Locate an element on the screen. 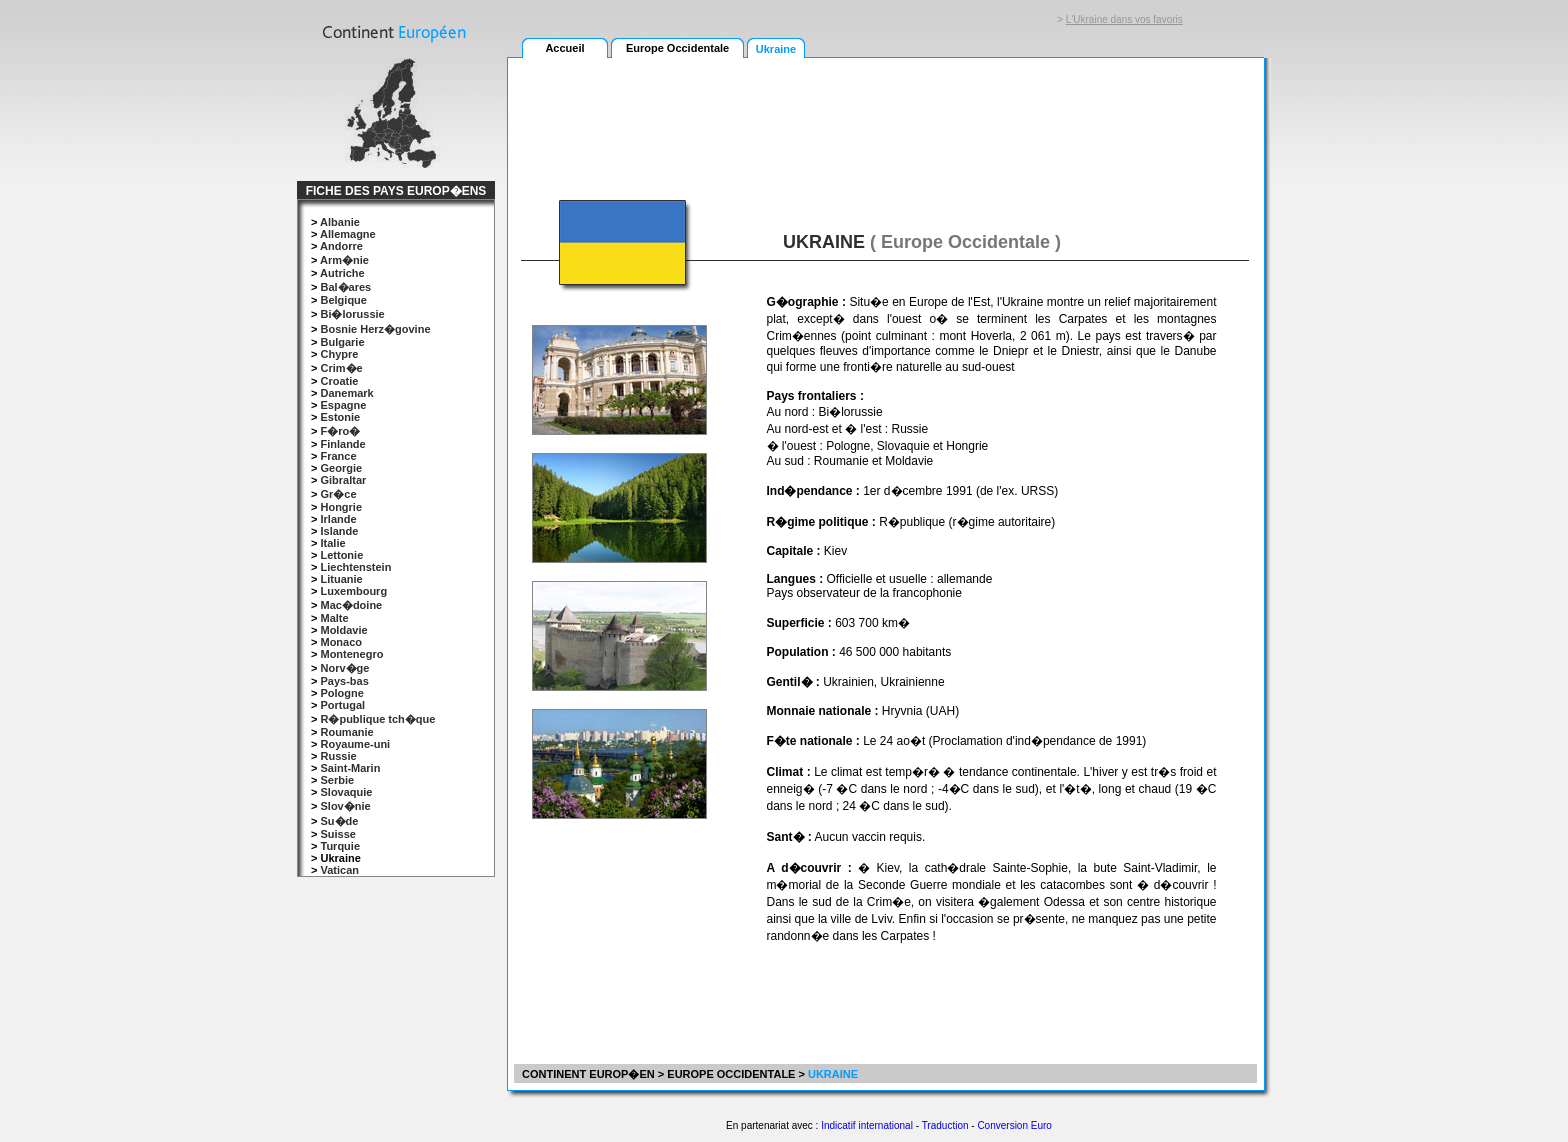 The image size is (1568, 1142). Slovaquie is located at coordinates (346, 792).